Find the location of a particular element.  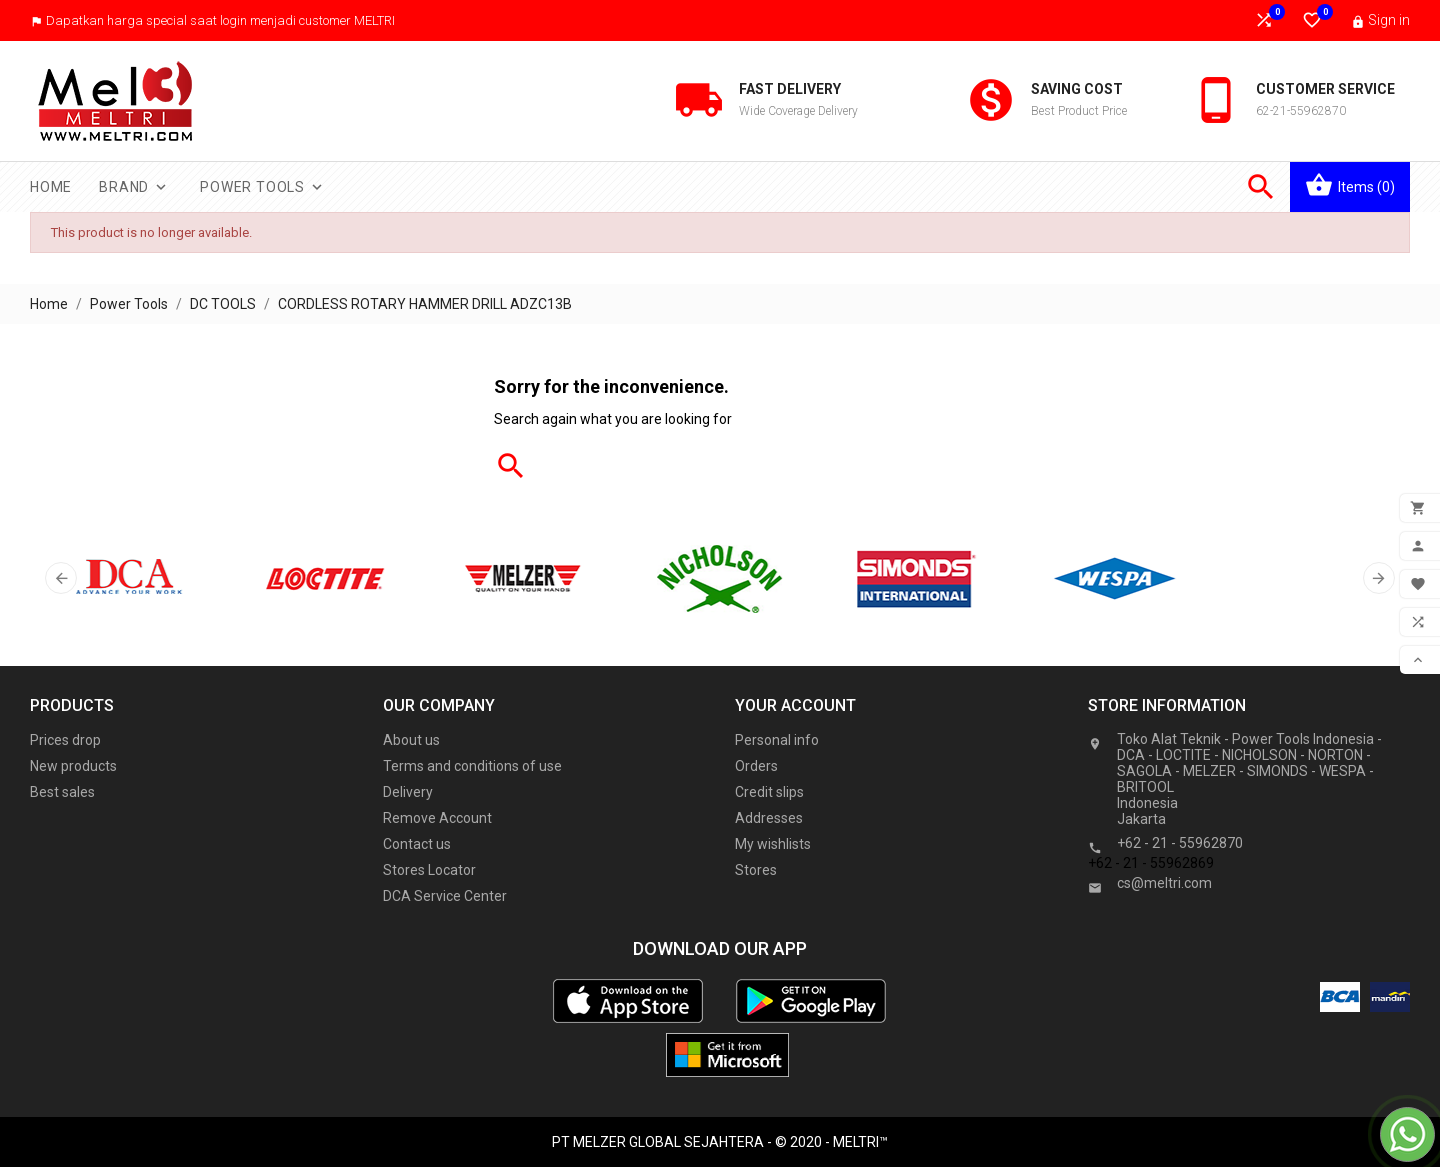

DCA Service Center is located at coordinates (445, 896).